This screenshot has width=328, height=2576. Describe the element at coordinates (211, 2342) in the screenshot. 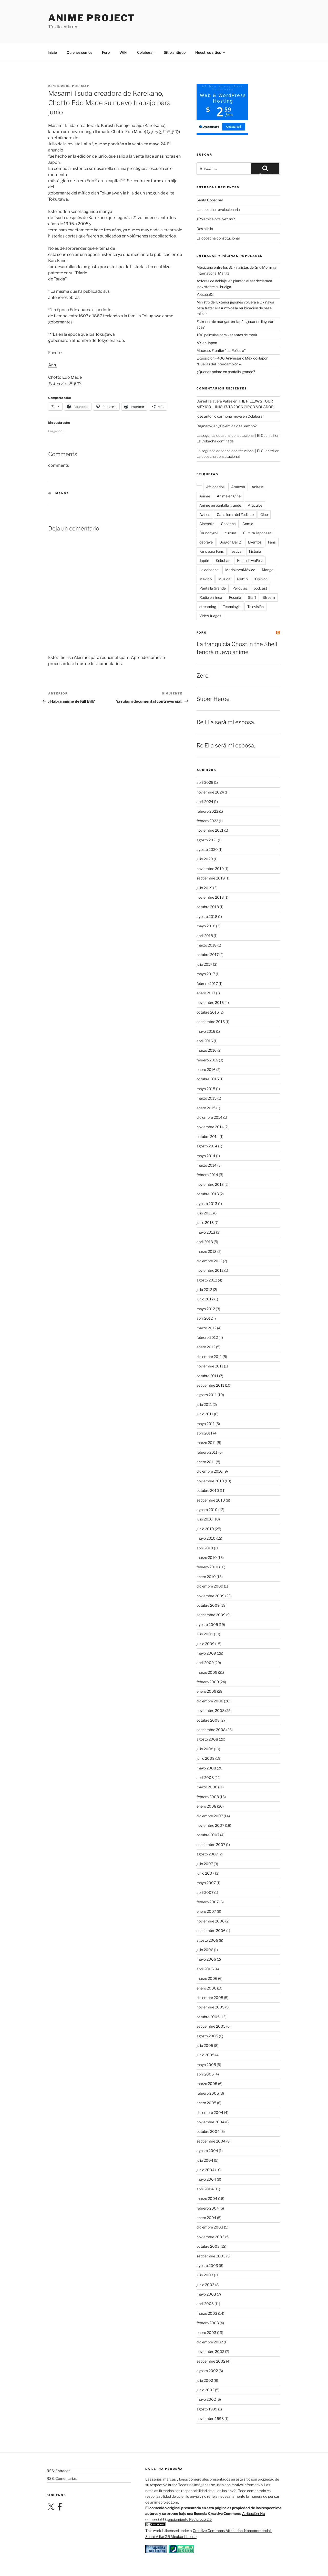

I see `septiembre 2002` at that location.